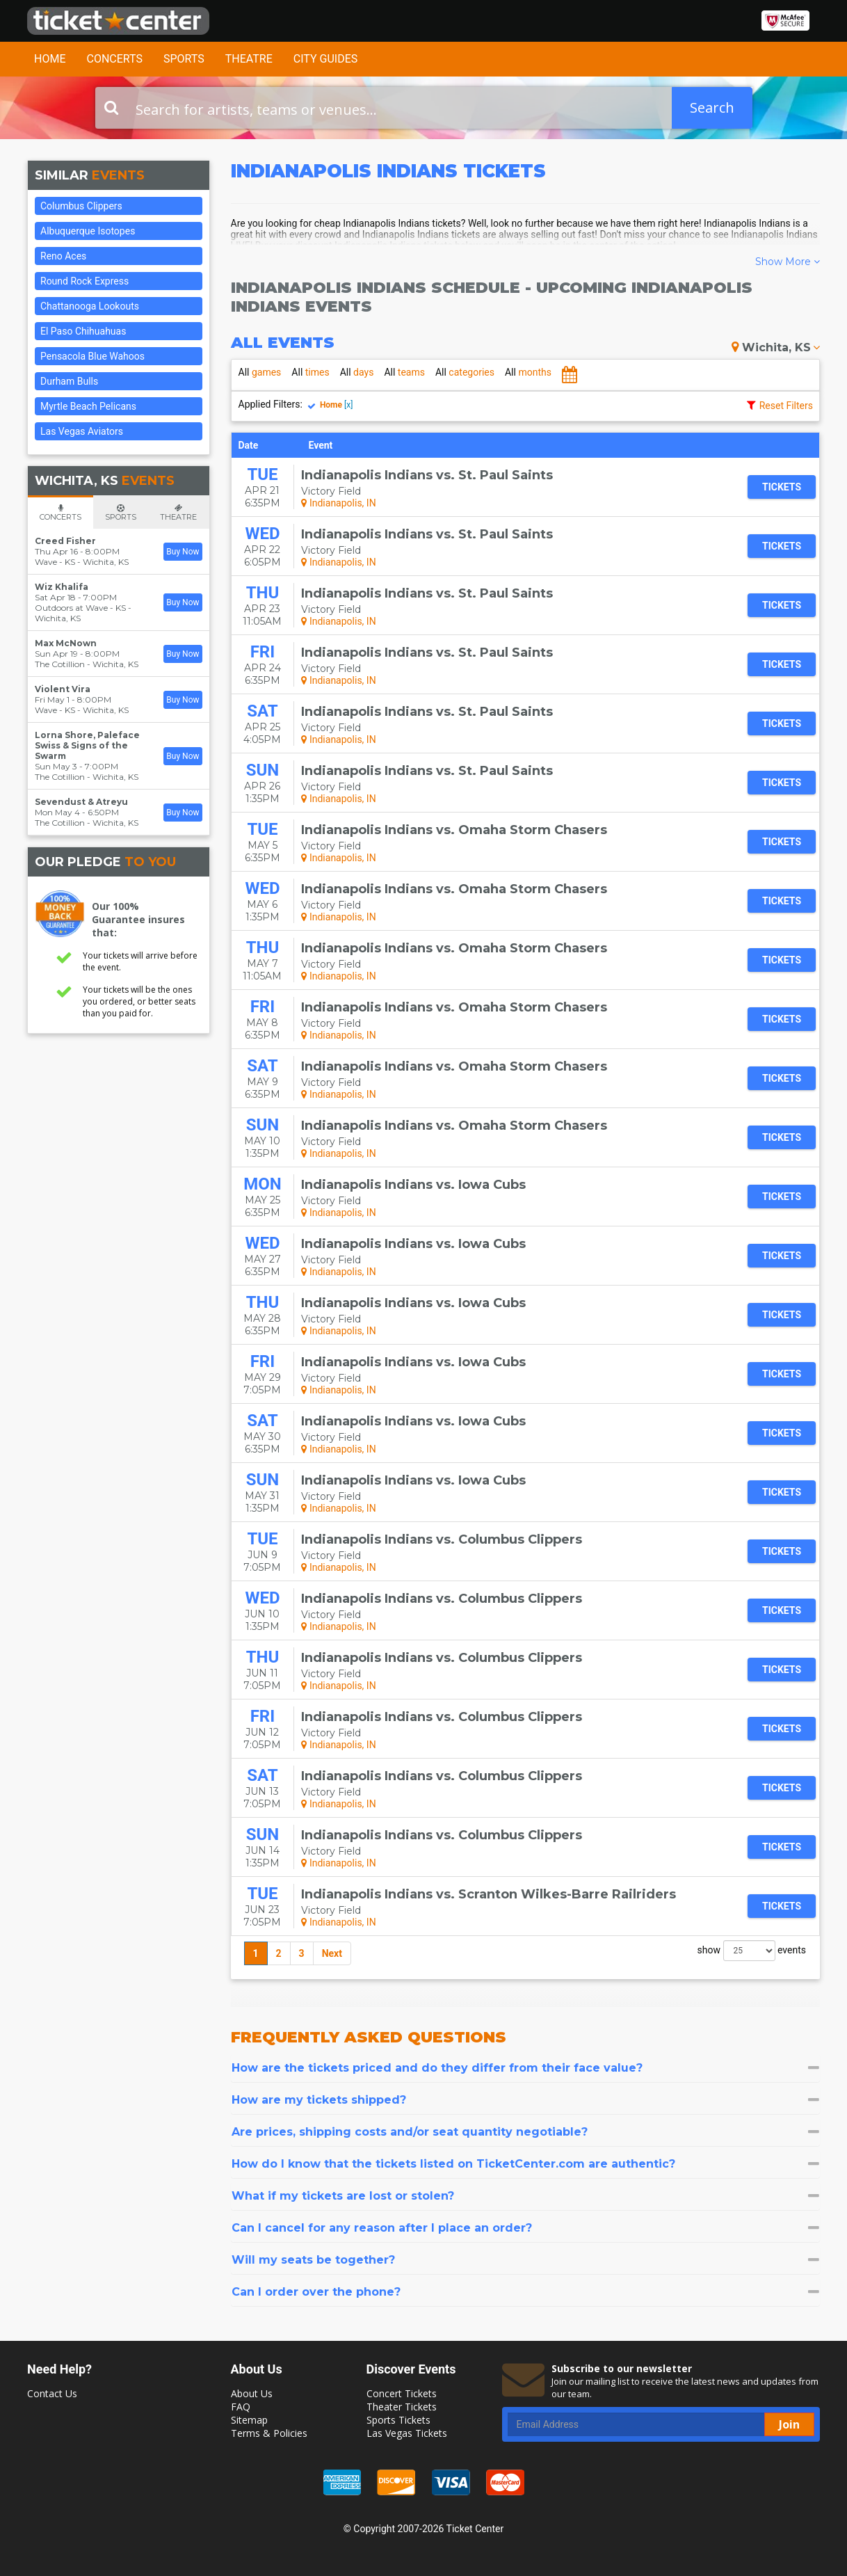 This screenshot has width=847, height=2576. Describe the element at coordinates (49, 58) in the screenshot. I see `Home` at that location.